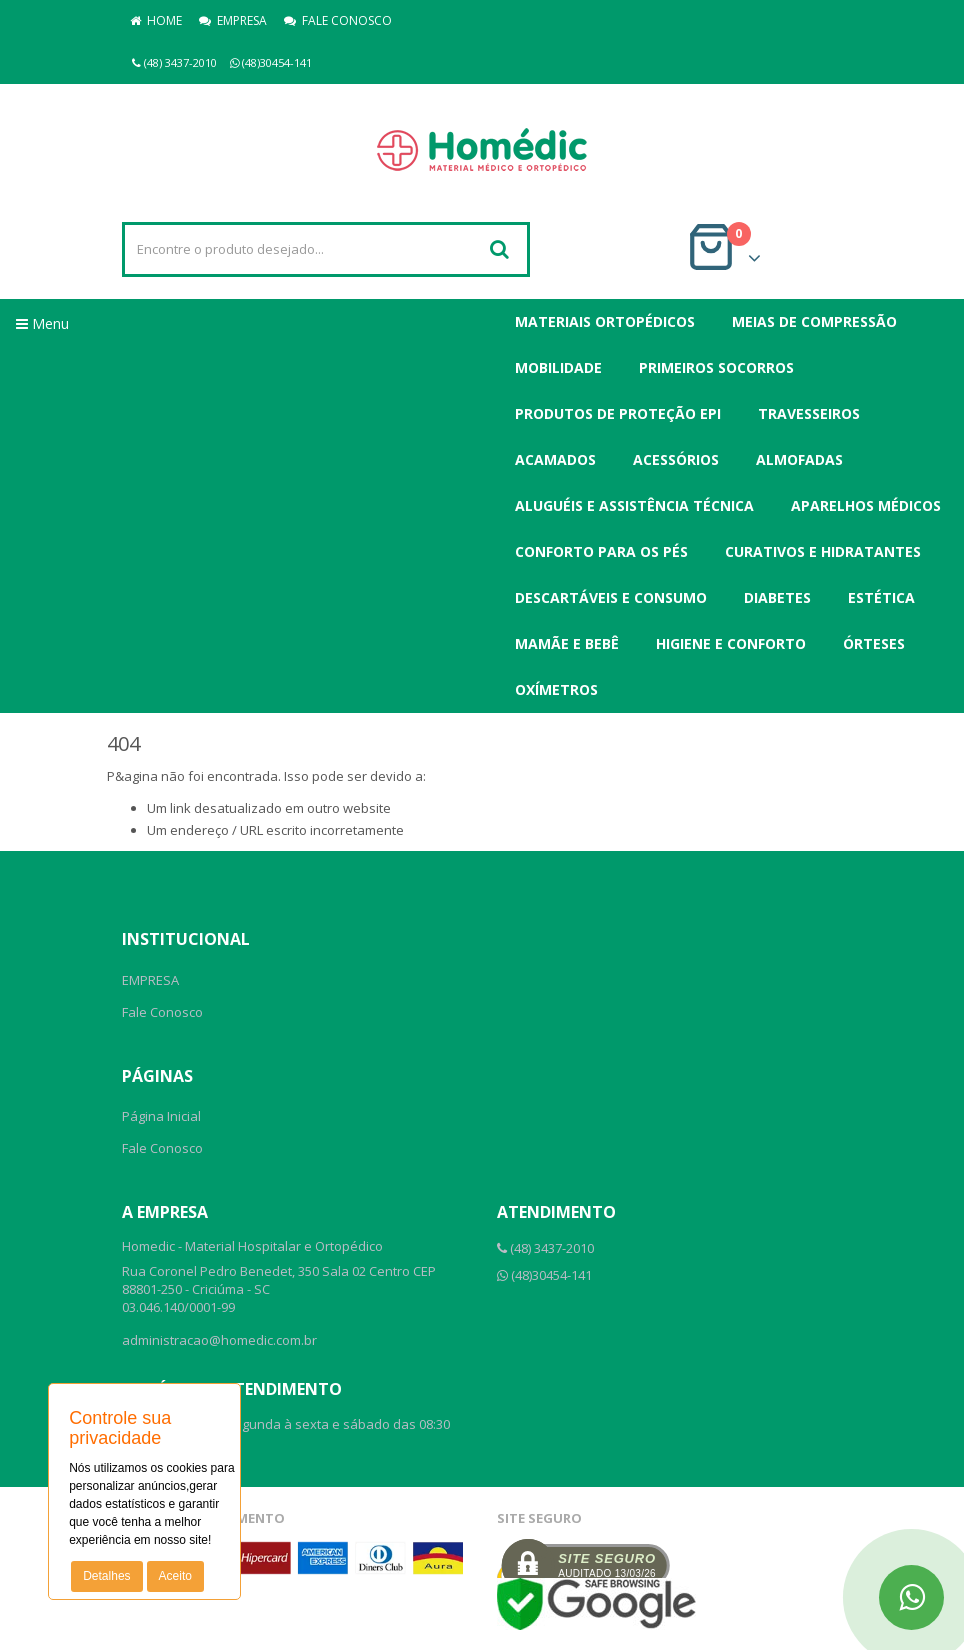 The image size is (964, 1650). Describe the element at coordinates (558, 367) in the screenshot. I see `Mobilidade` at that location.